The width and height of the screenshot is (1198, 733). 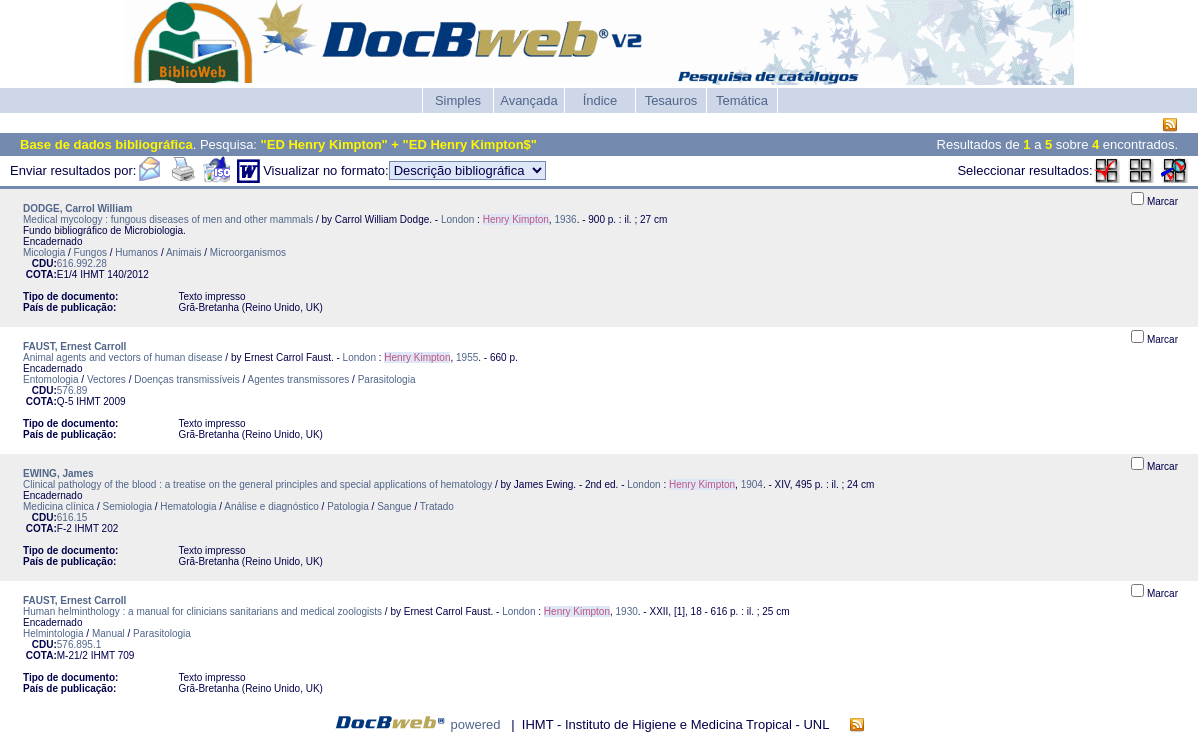 I want to click on Hematologia, so click(x=188, y=506).